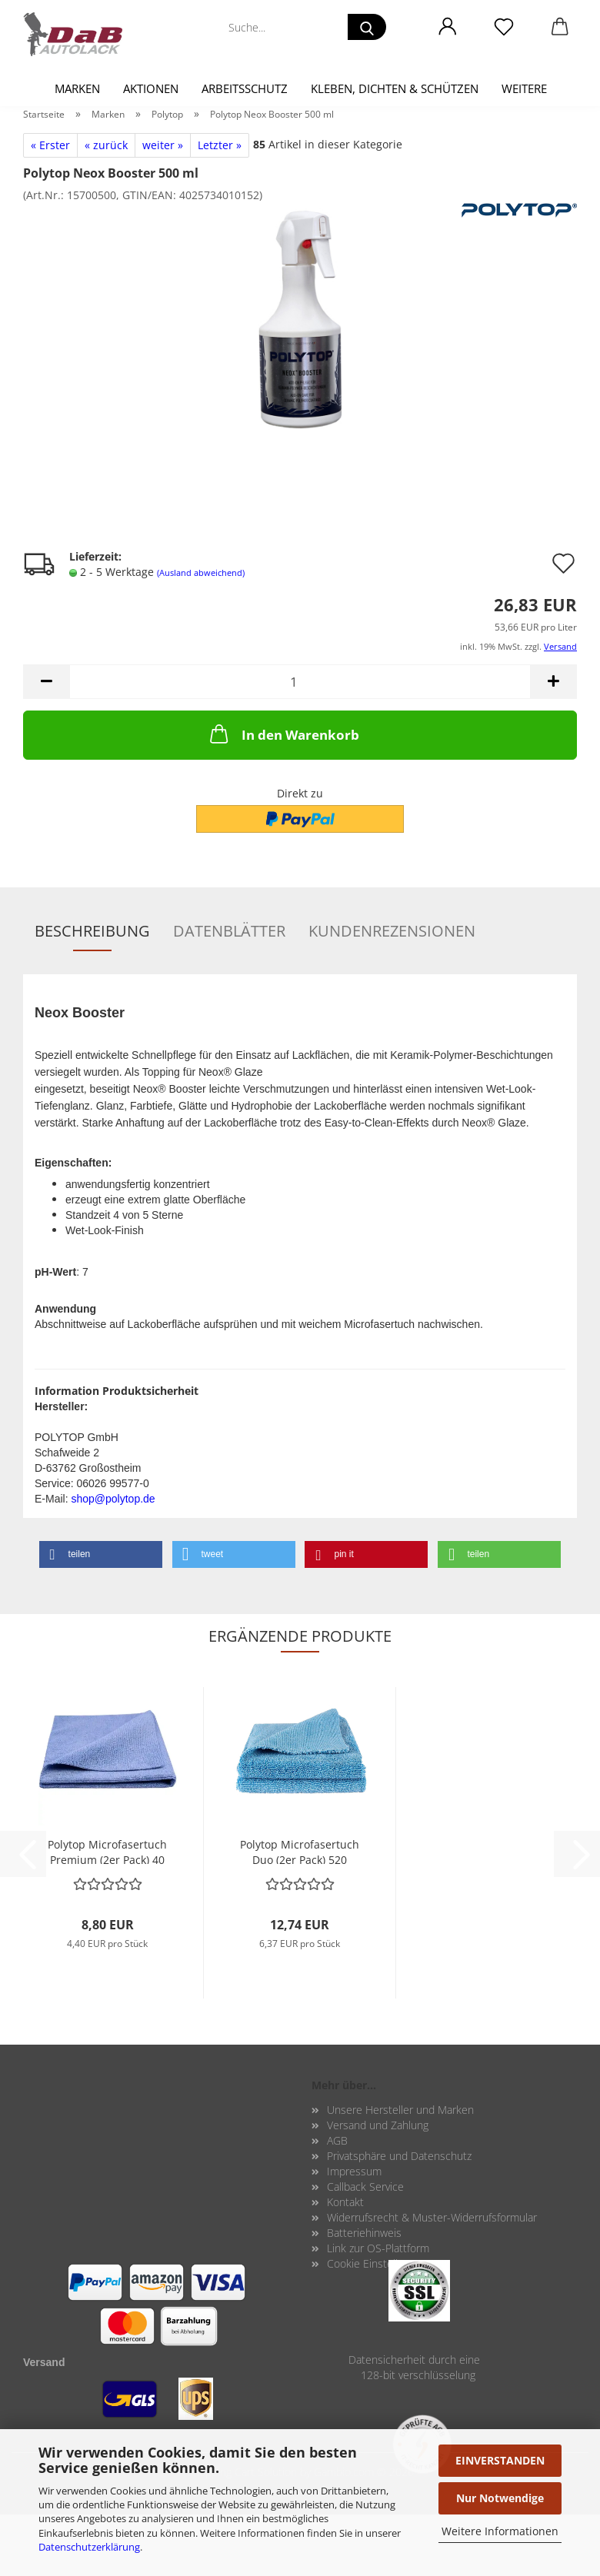 The image size is (600, 2576). Describe the element at coordinates (500, 2498) in the screenshot. I see `Nur Notwendige` at that location.